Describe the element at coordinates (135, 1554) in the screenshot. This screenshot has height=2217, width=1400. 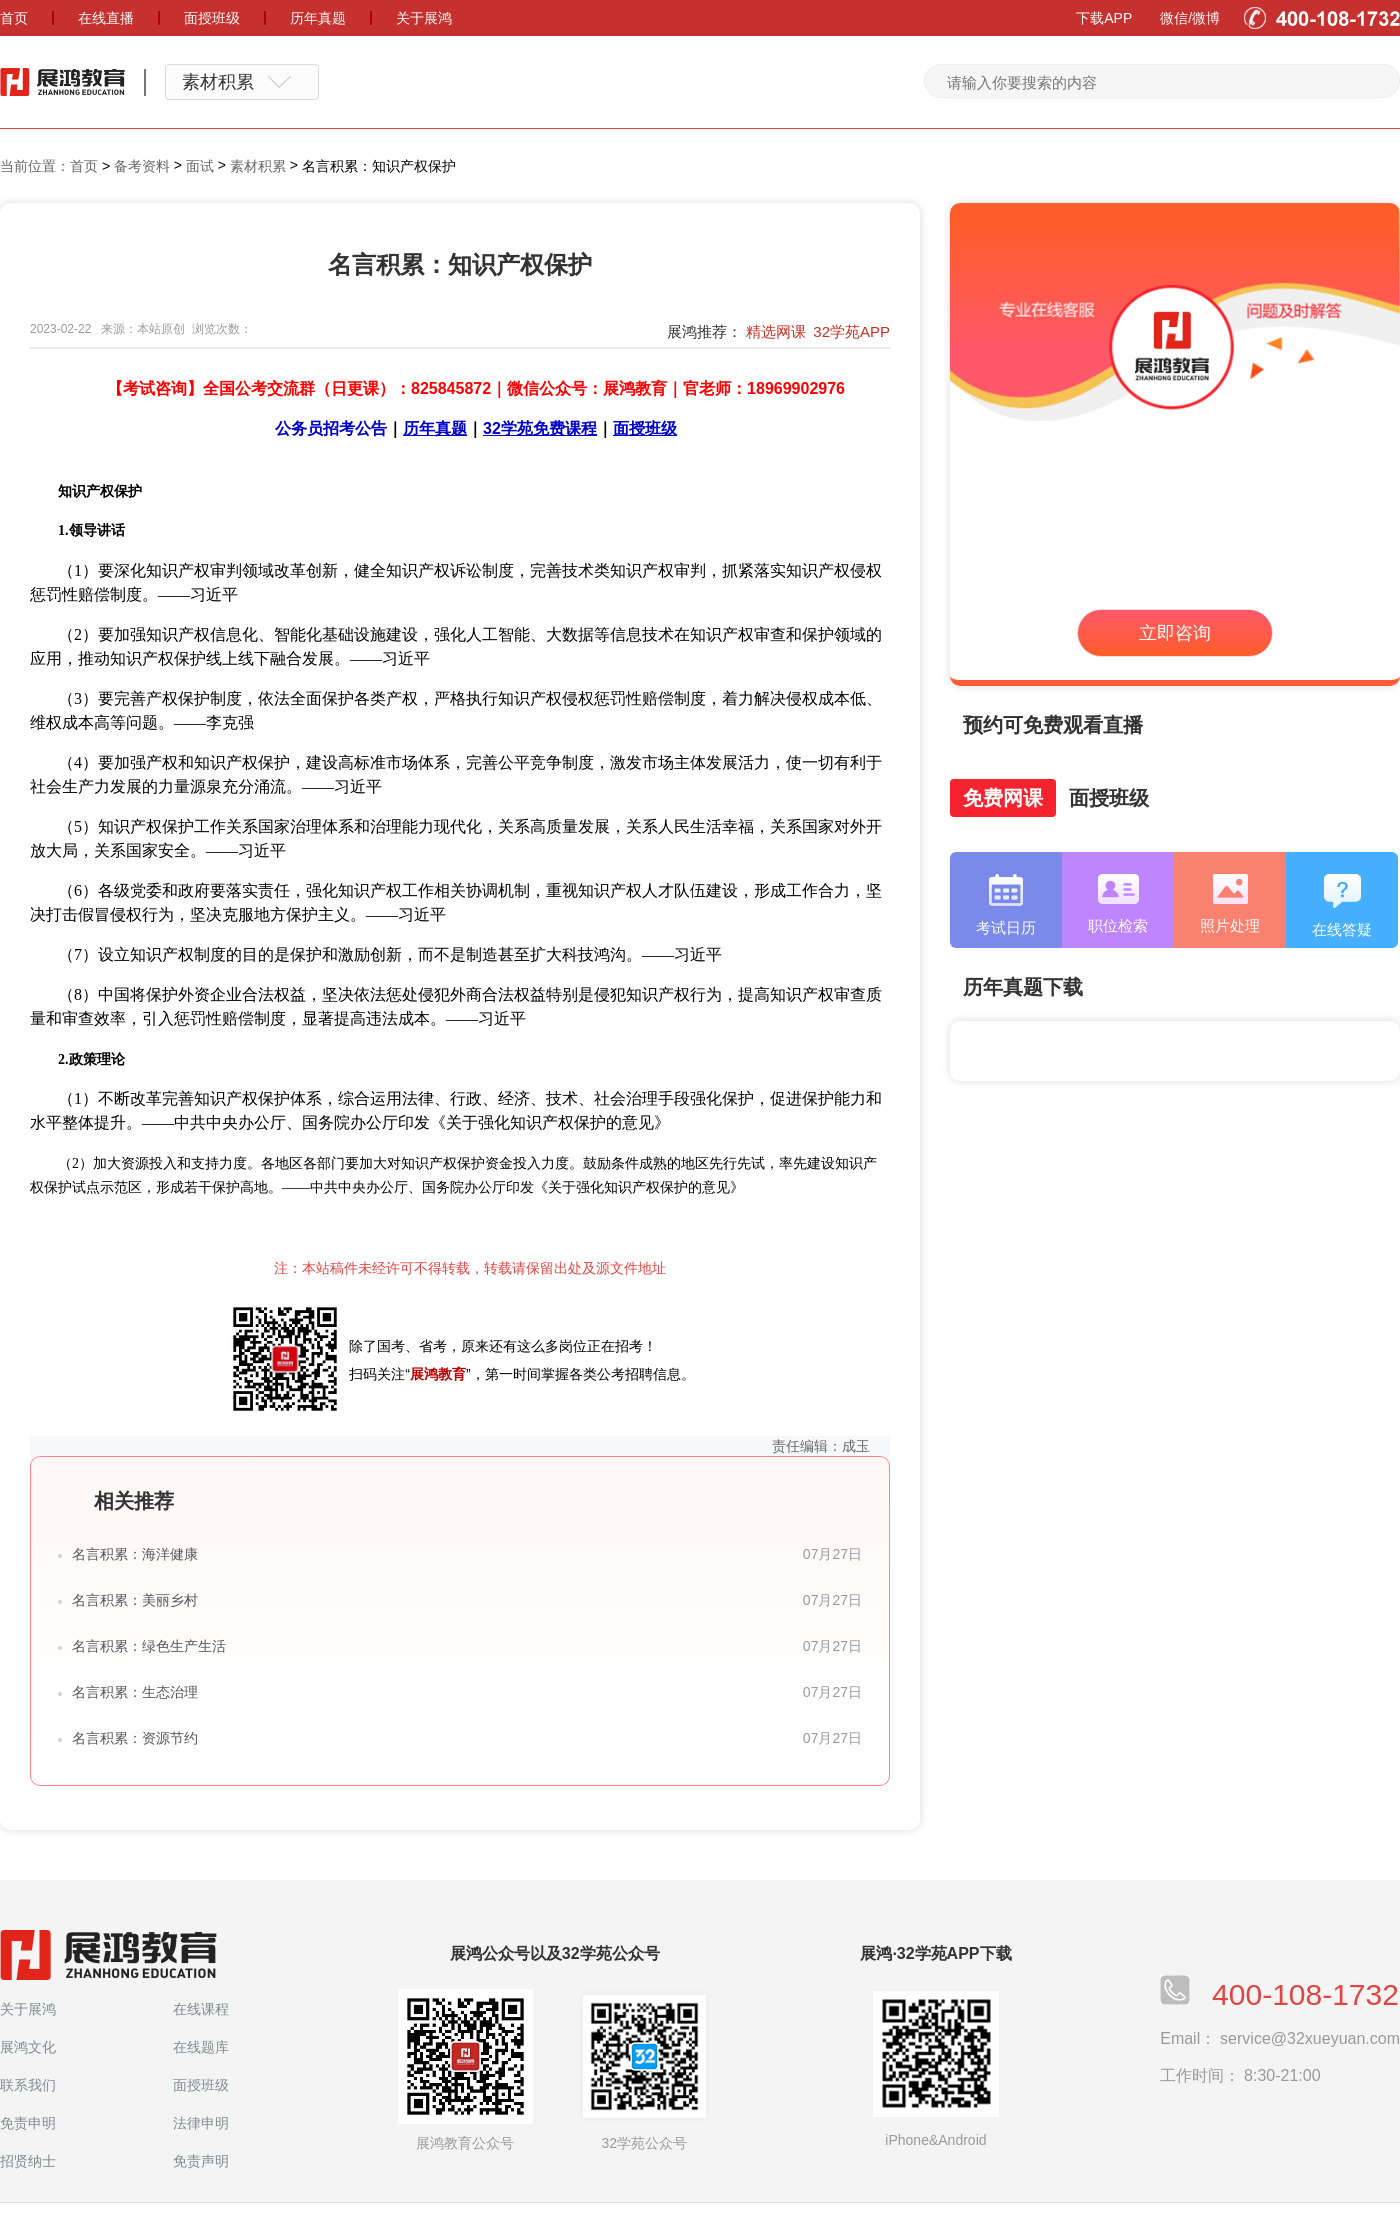
I see `名言积累：海洋健康` at that location.